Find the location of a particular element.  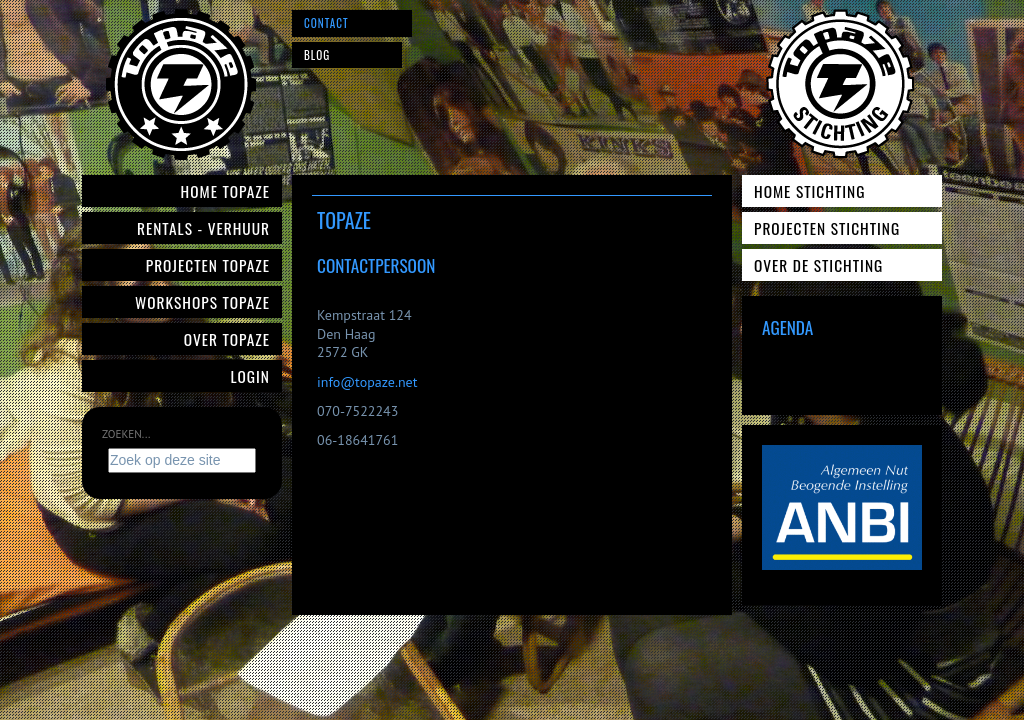

Home Topaze is located at coordinates (225, 191).